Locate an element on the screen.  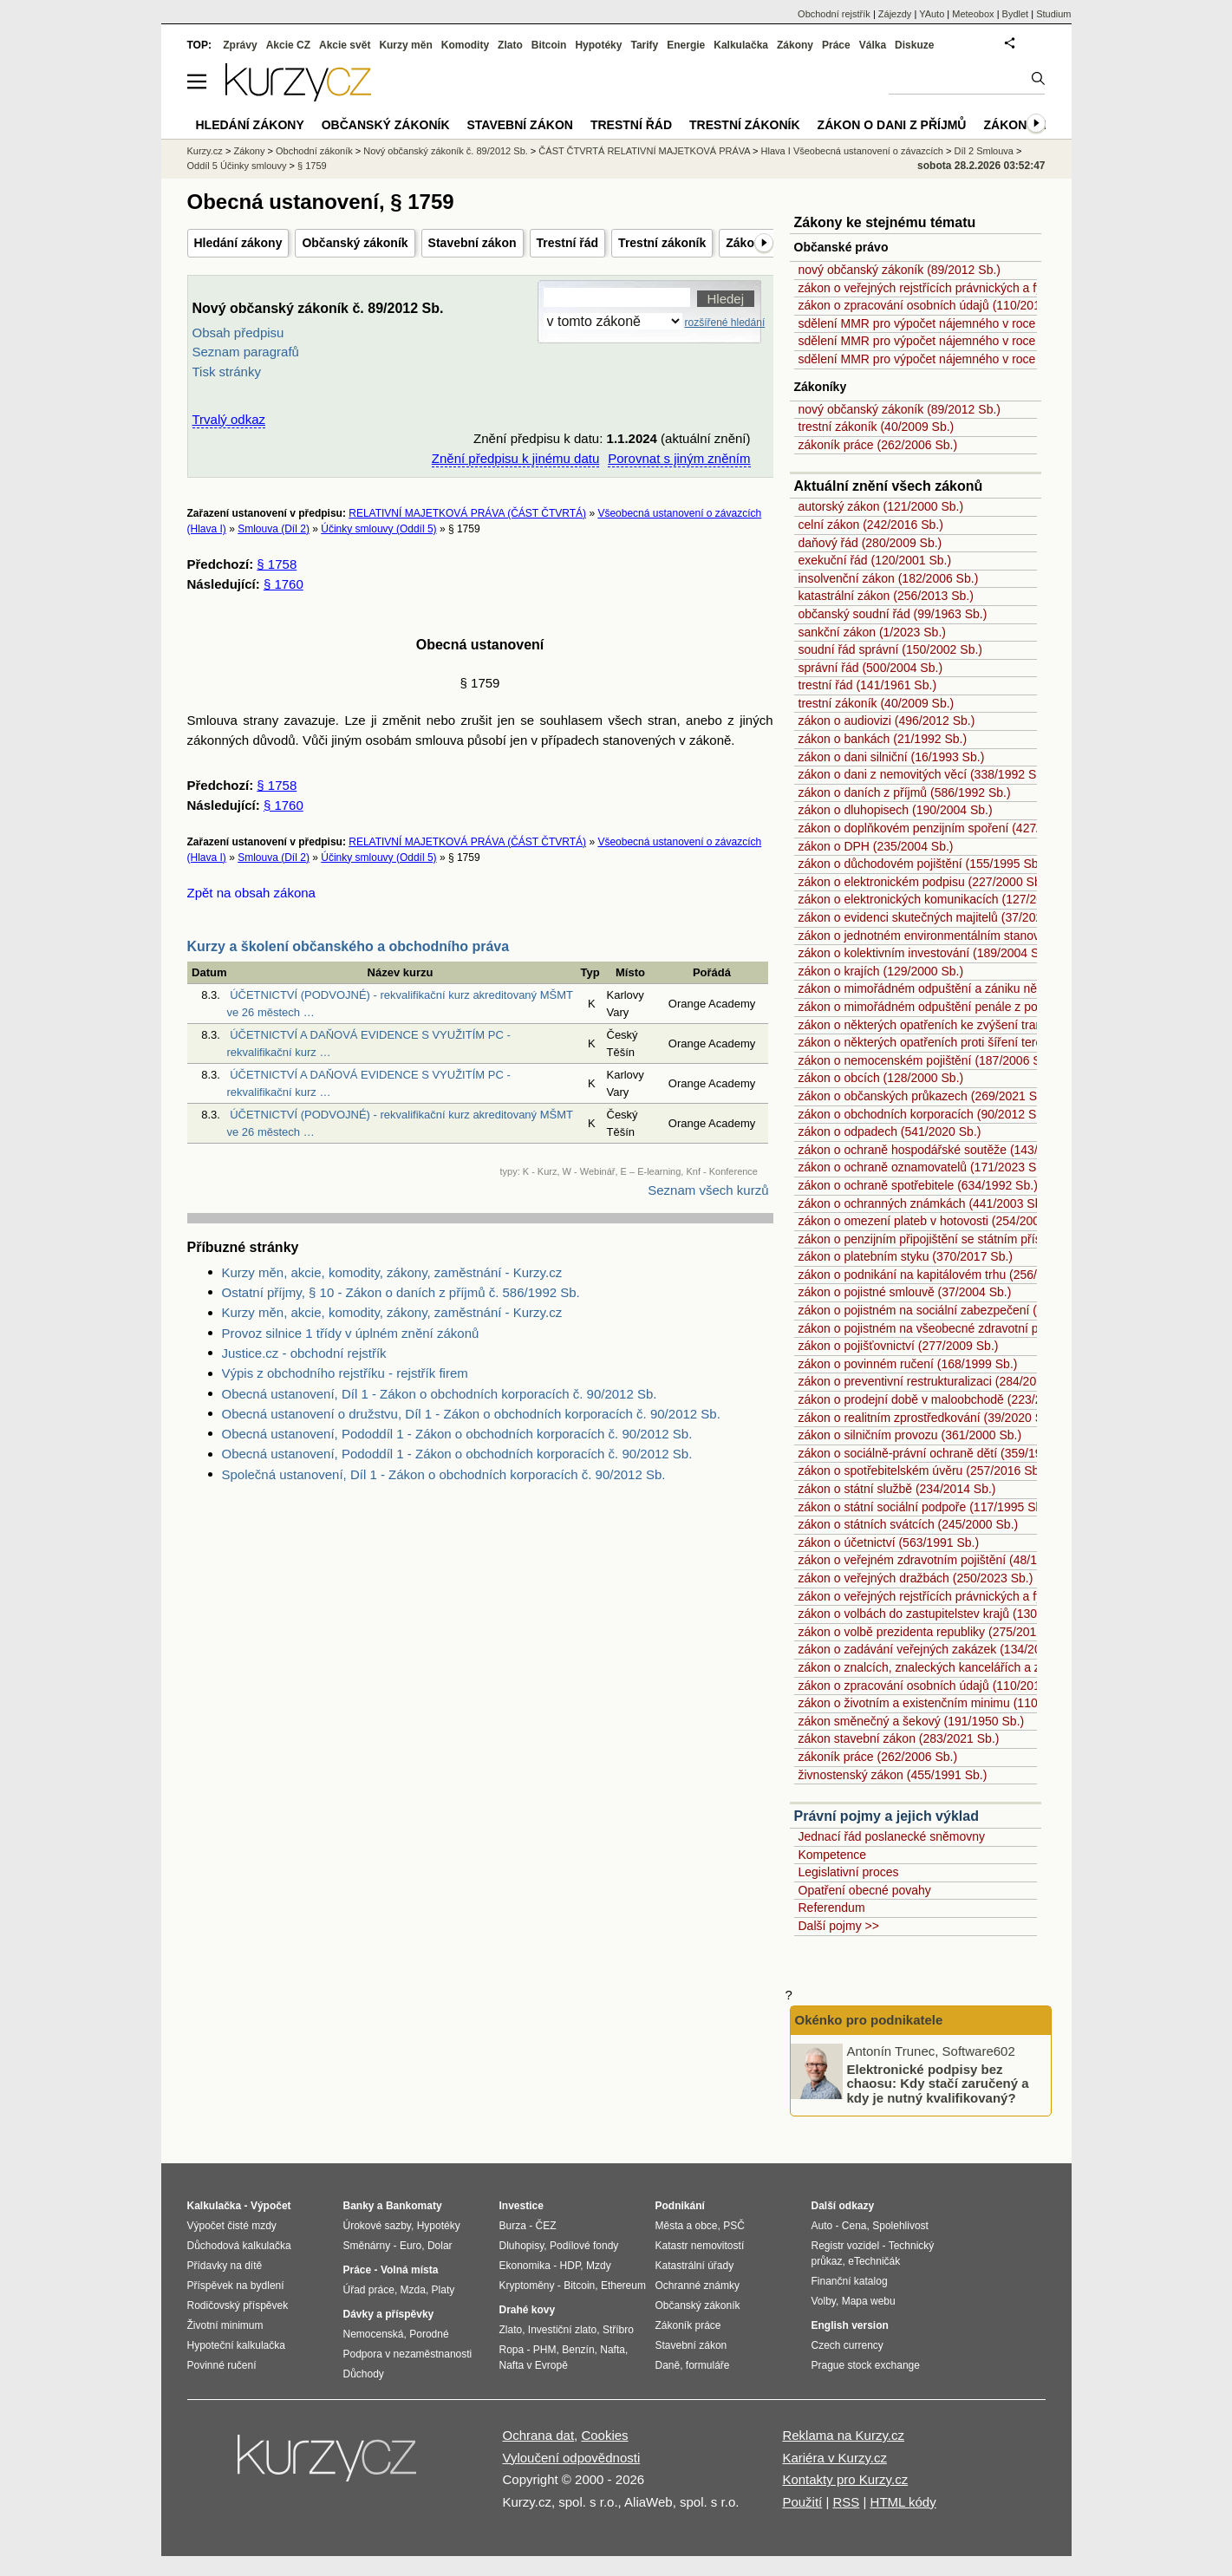
zákon o ochraně hospodářské soutěže (143/2001 Sb.) is located at coordinates (945, 1150).